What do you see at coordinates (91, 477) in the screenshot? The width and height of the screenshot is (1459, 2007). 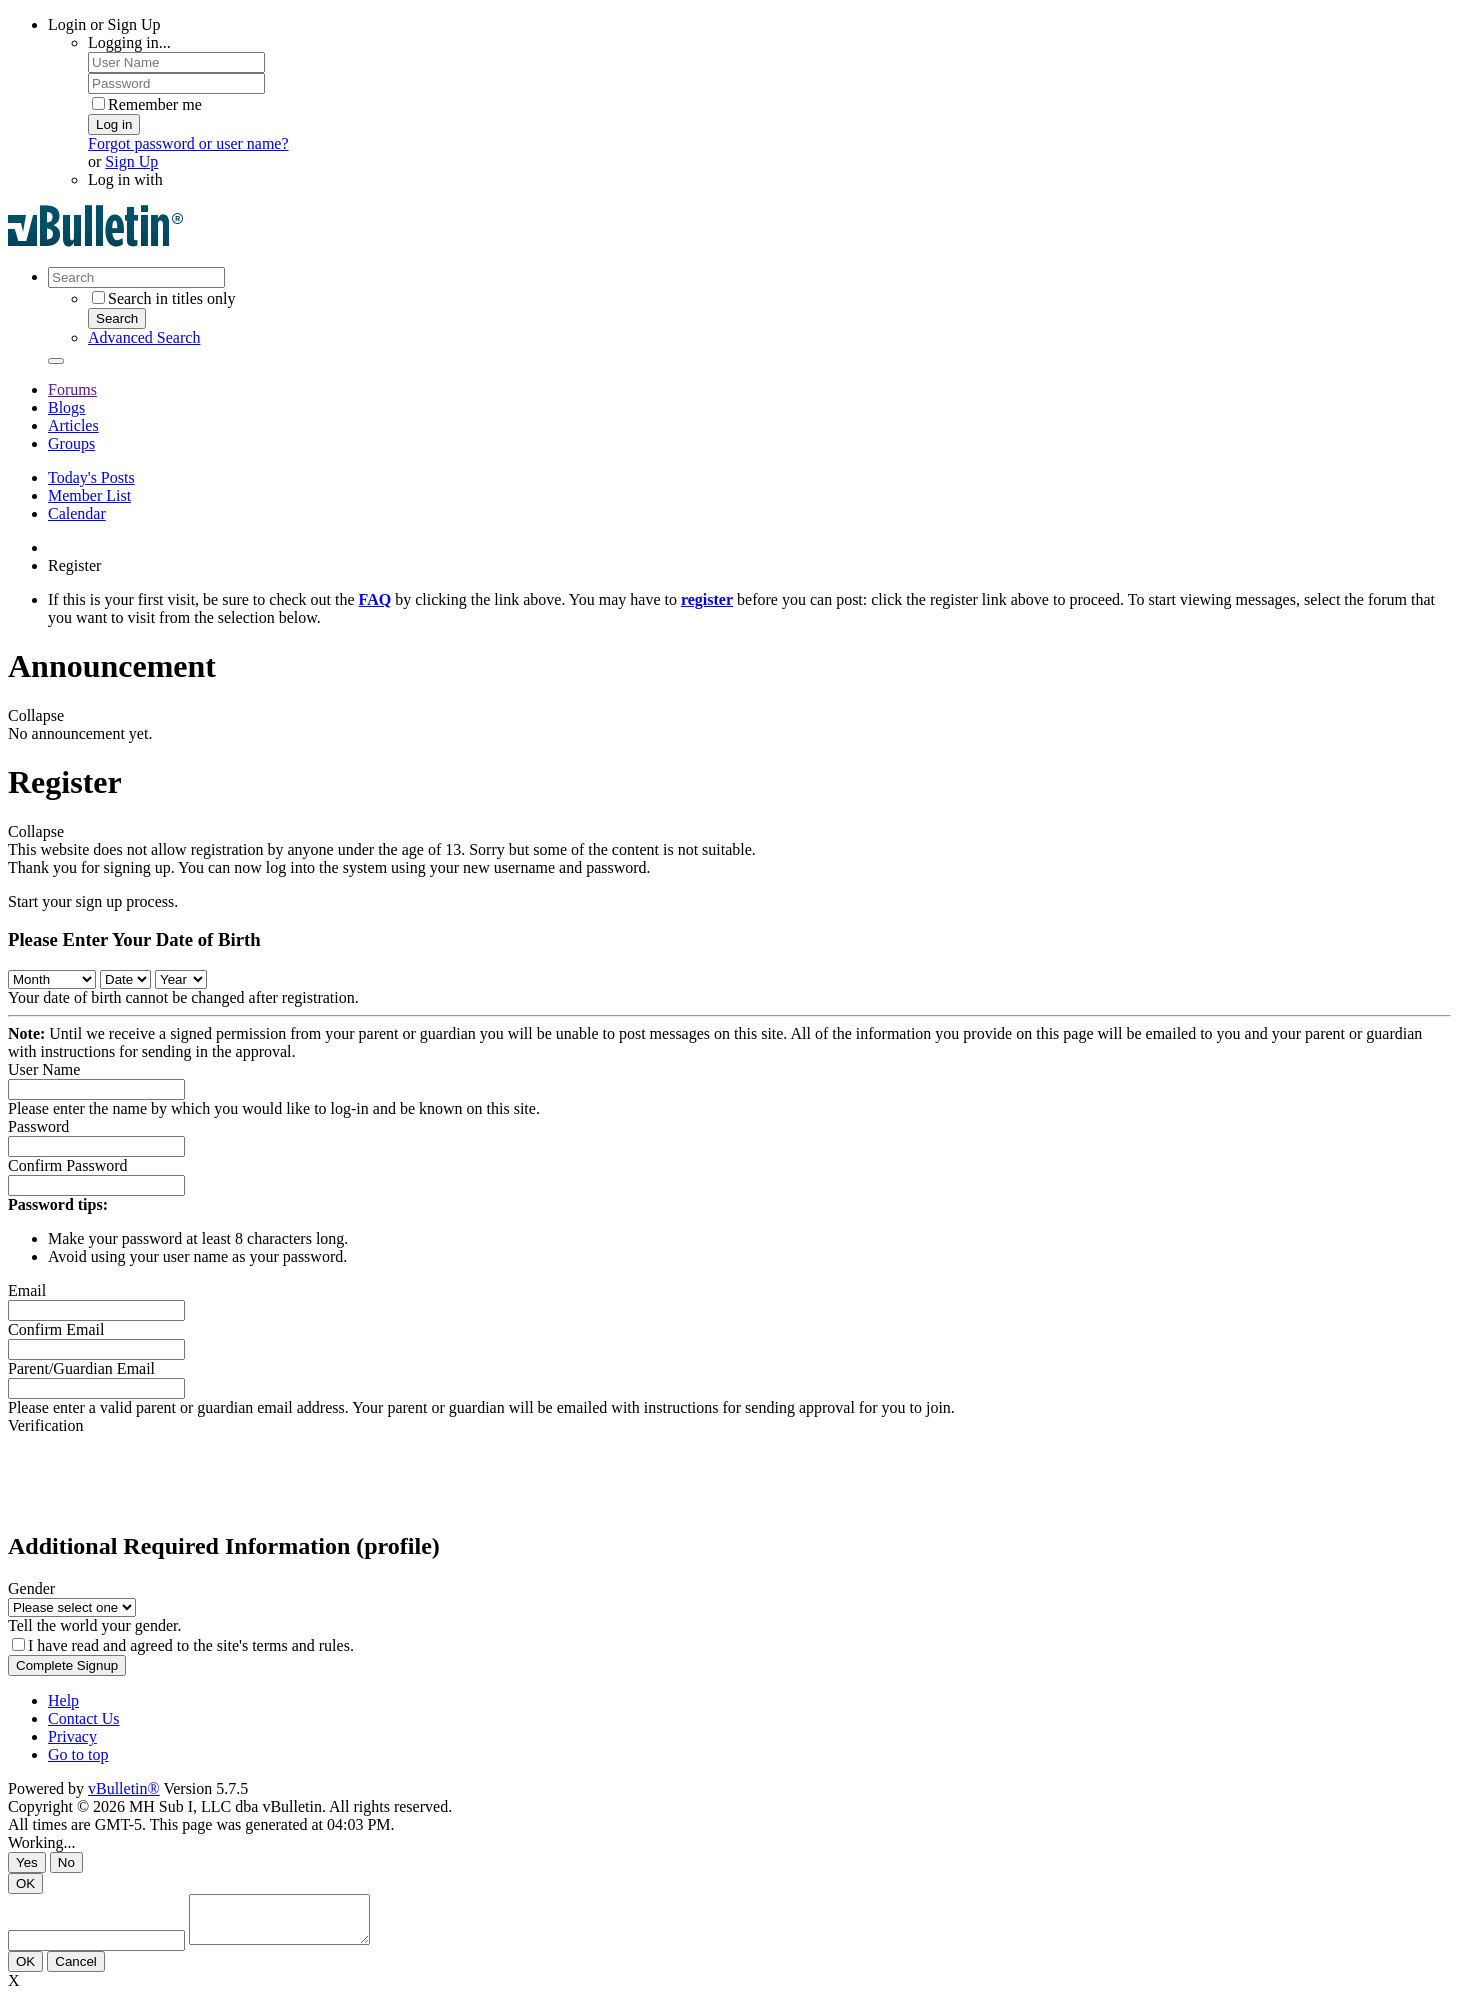 I see `Today's Posts` at bounding box center [91, 477].